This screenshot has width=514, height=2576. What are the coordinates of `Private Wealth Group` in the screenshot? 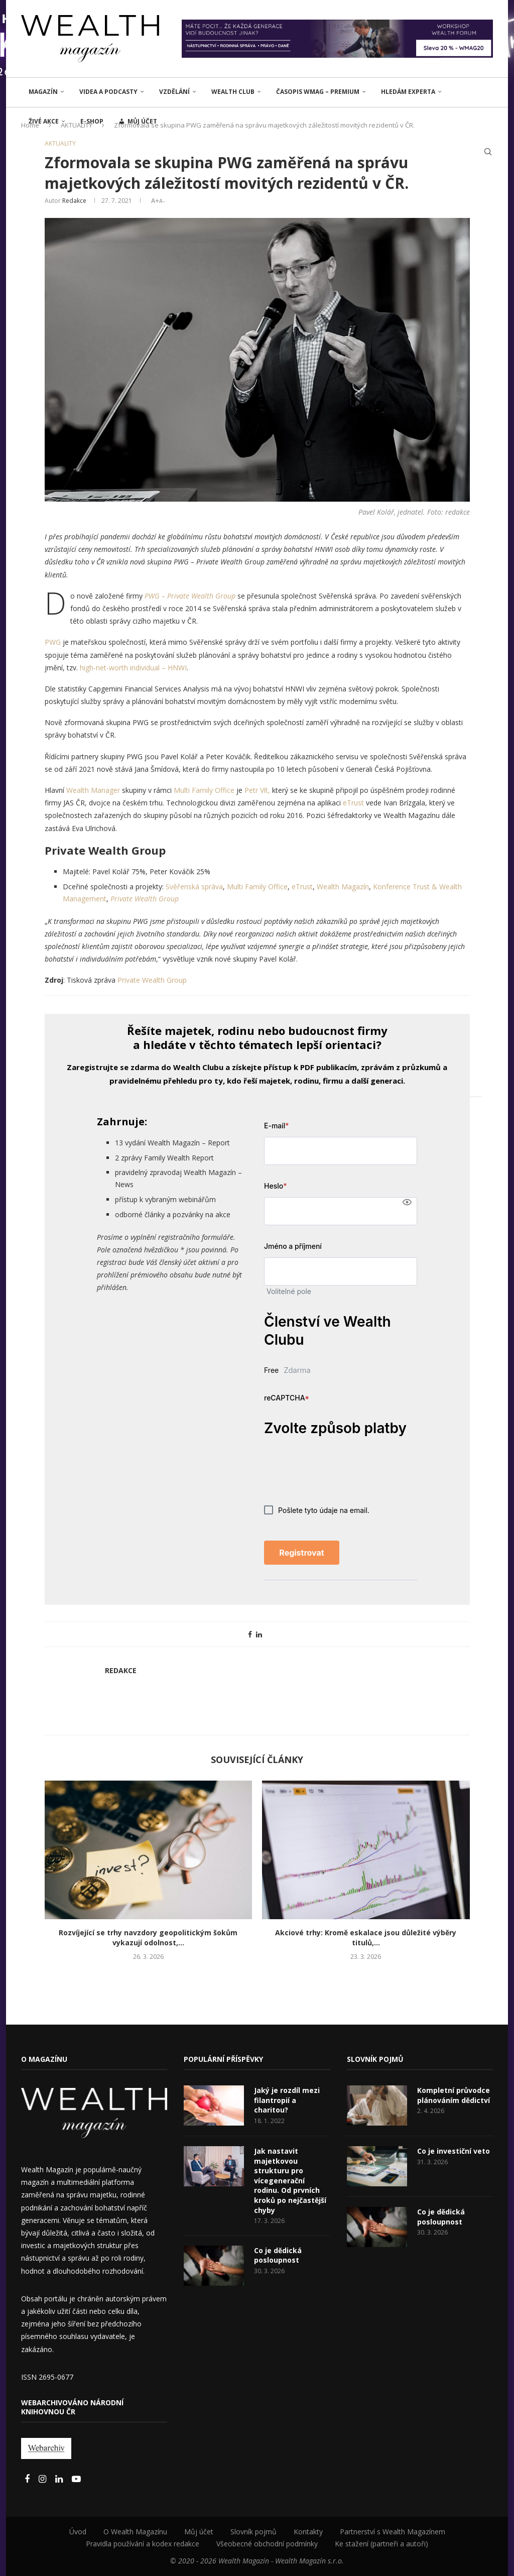 It's located at (144, 898).